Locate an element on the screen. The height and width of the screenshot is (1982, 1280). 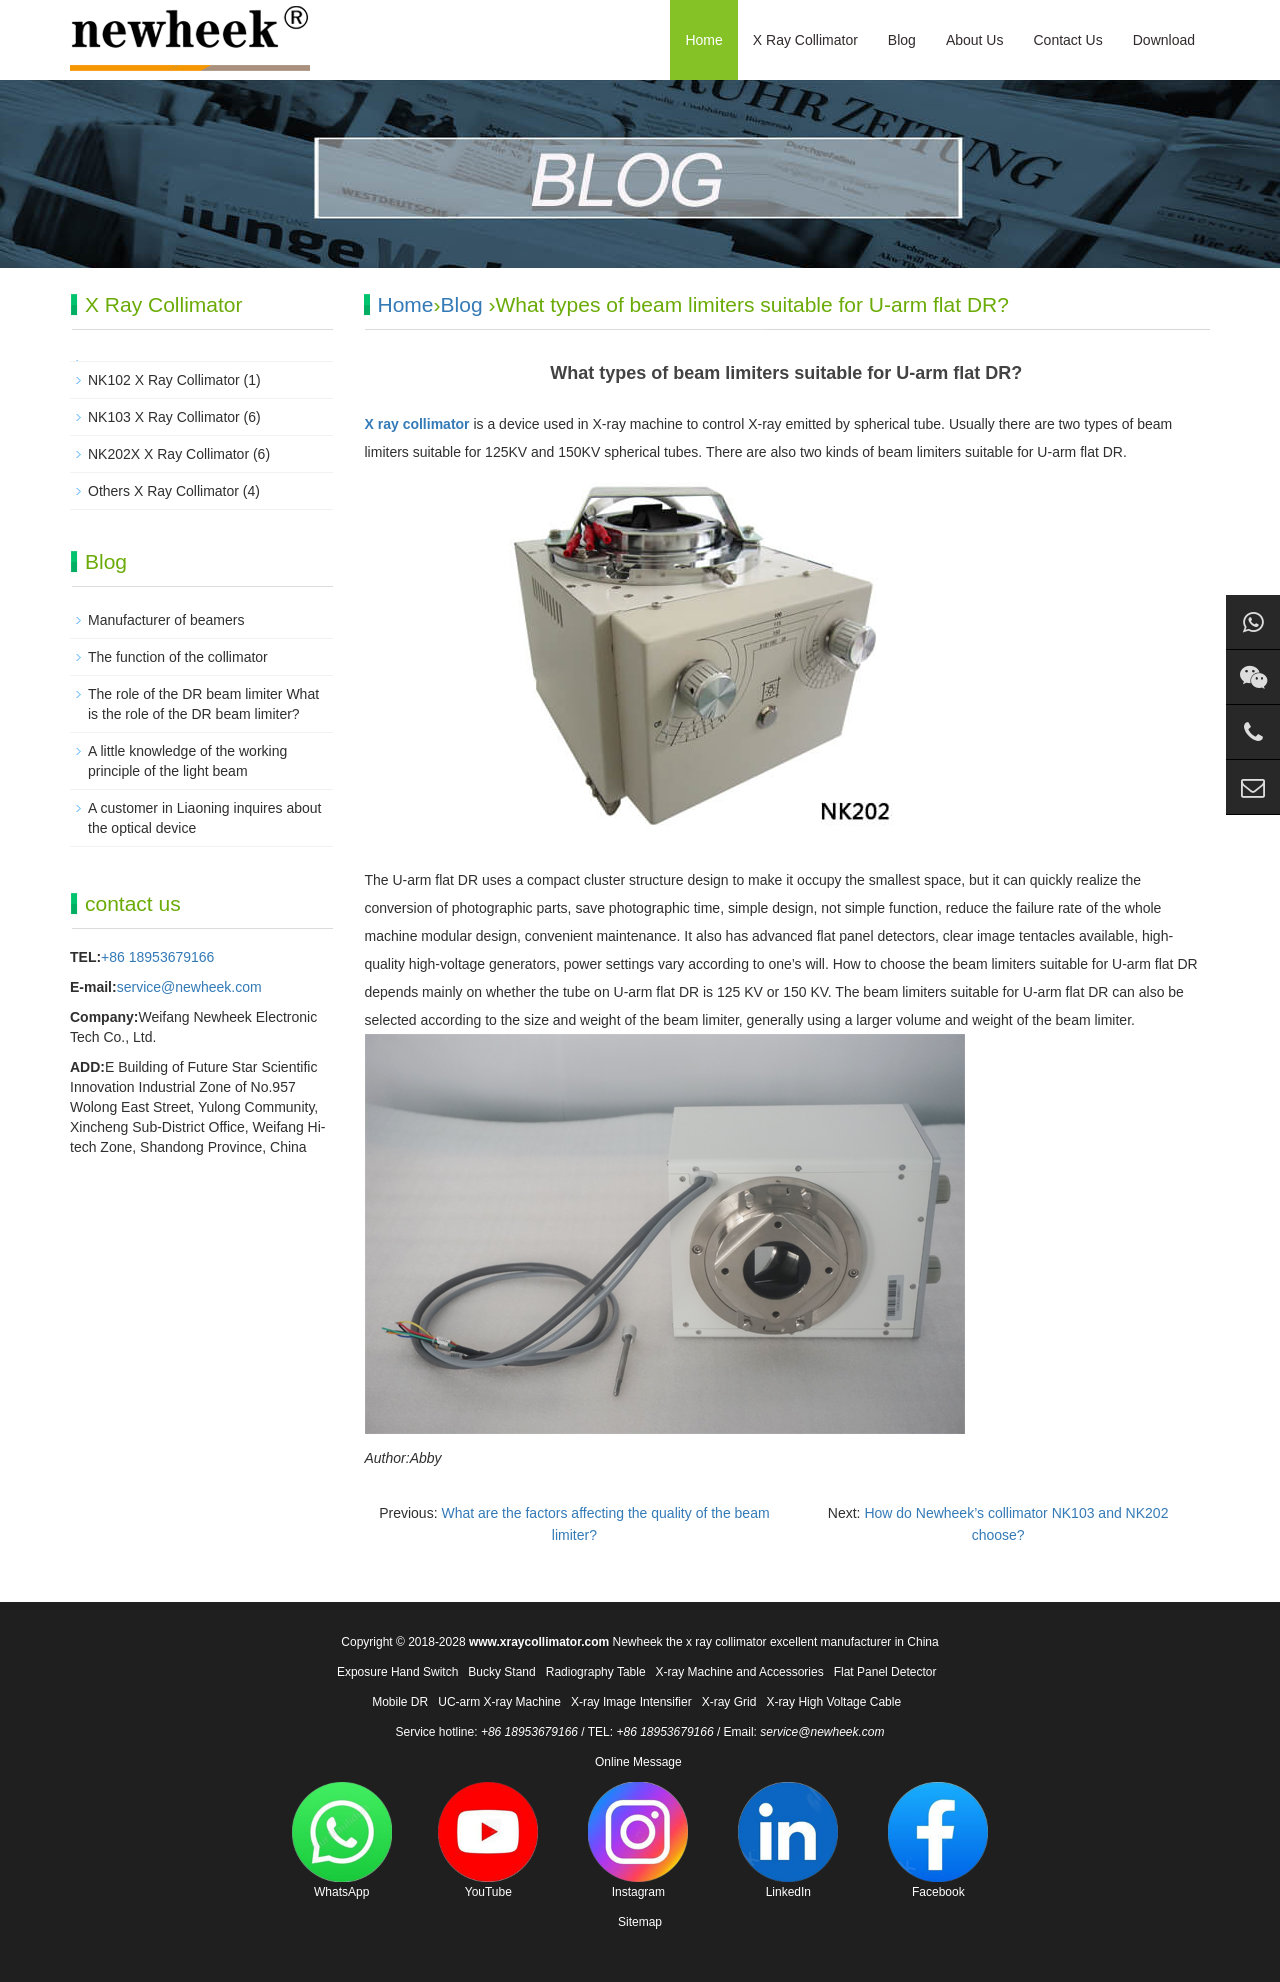
Others X Ray Collimator is located at coordinates (163, 491).